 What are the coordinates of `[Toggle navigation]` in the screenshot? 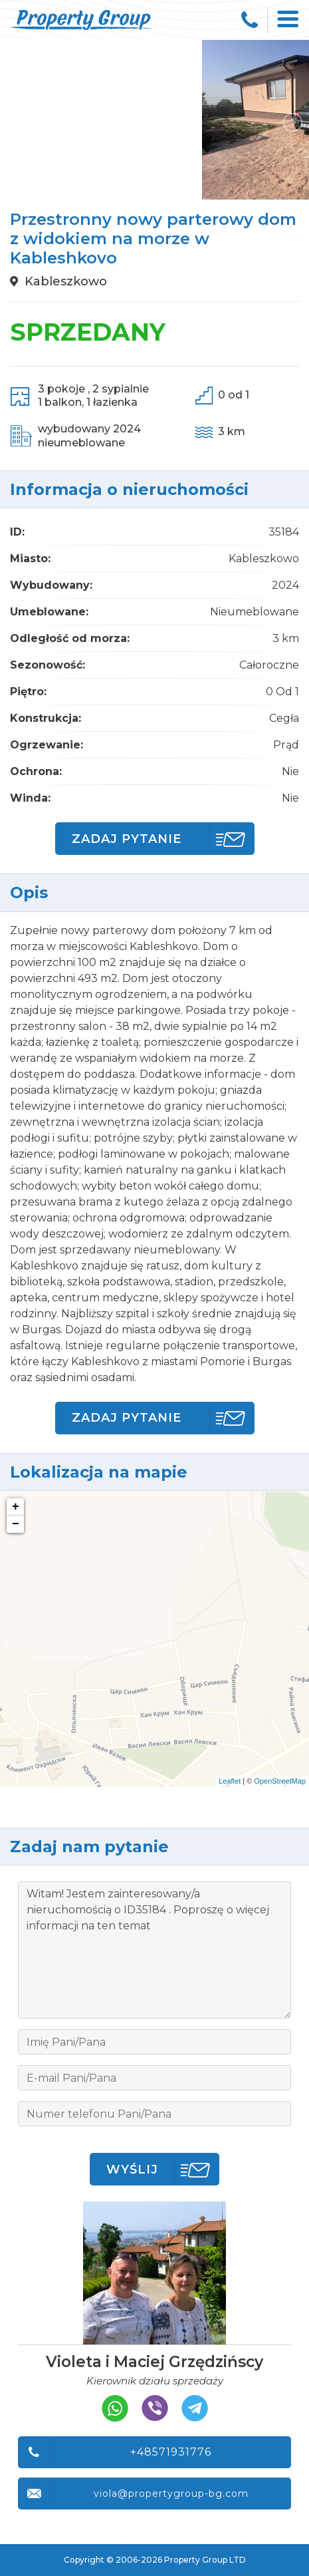 It's located at (288, 20).